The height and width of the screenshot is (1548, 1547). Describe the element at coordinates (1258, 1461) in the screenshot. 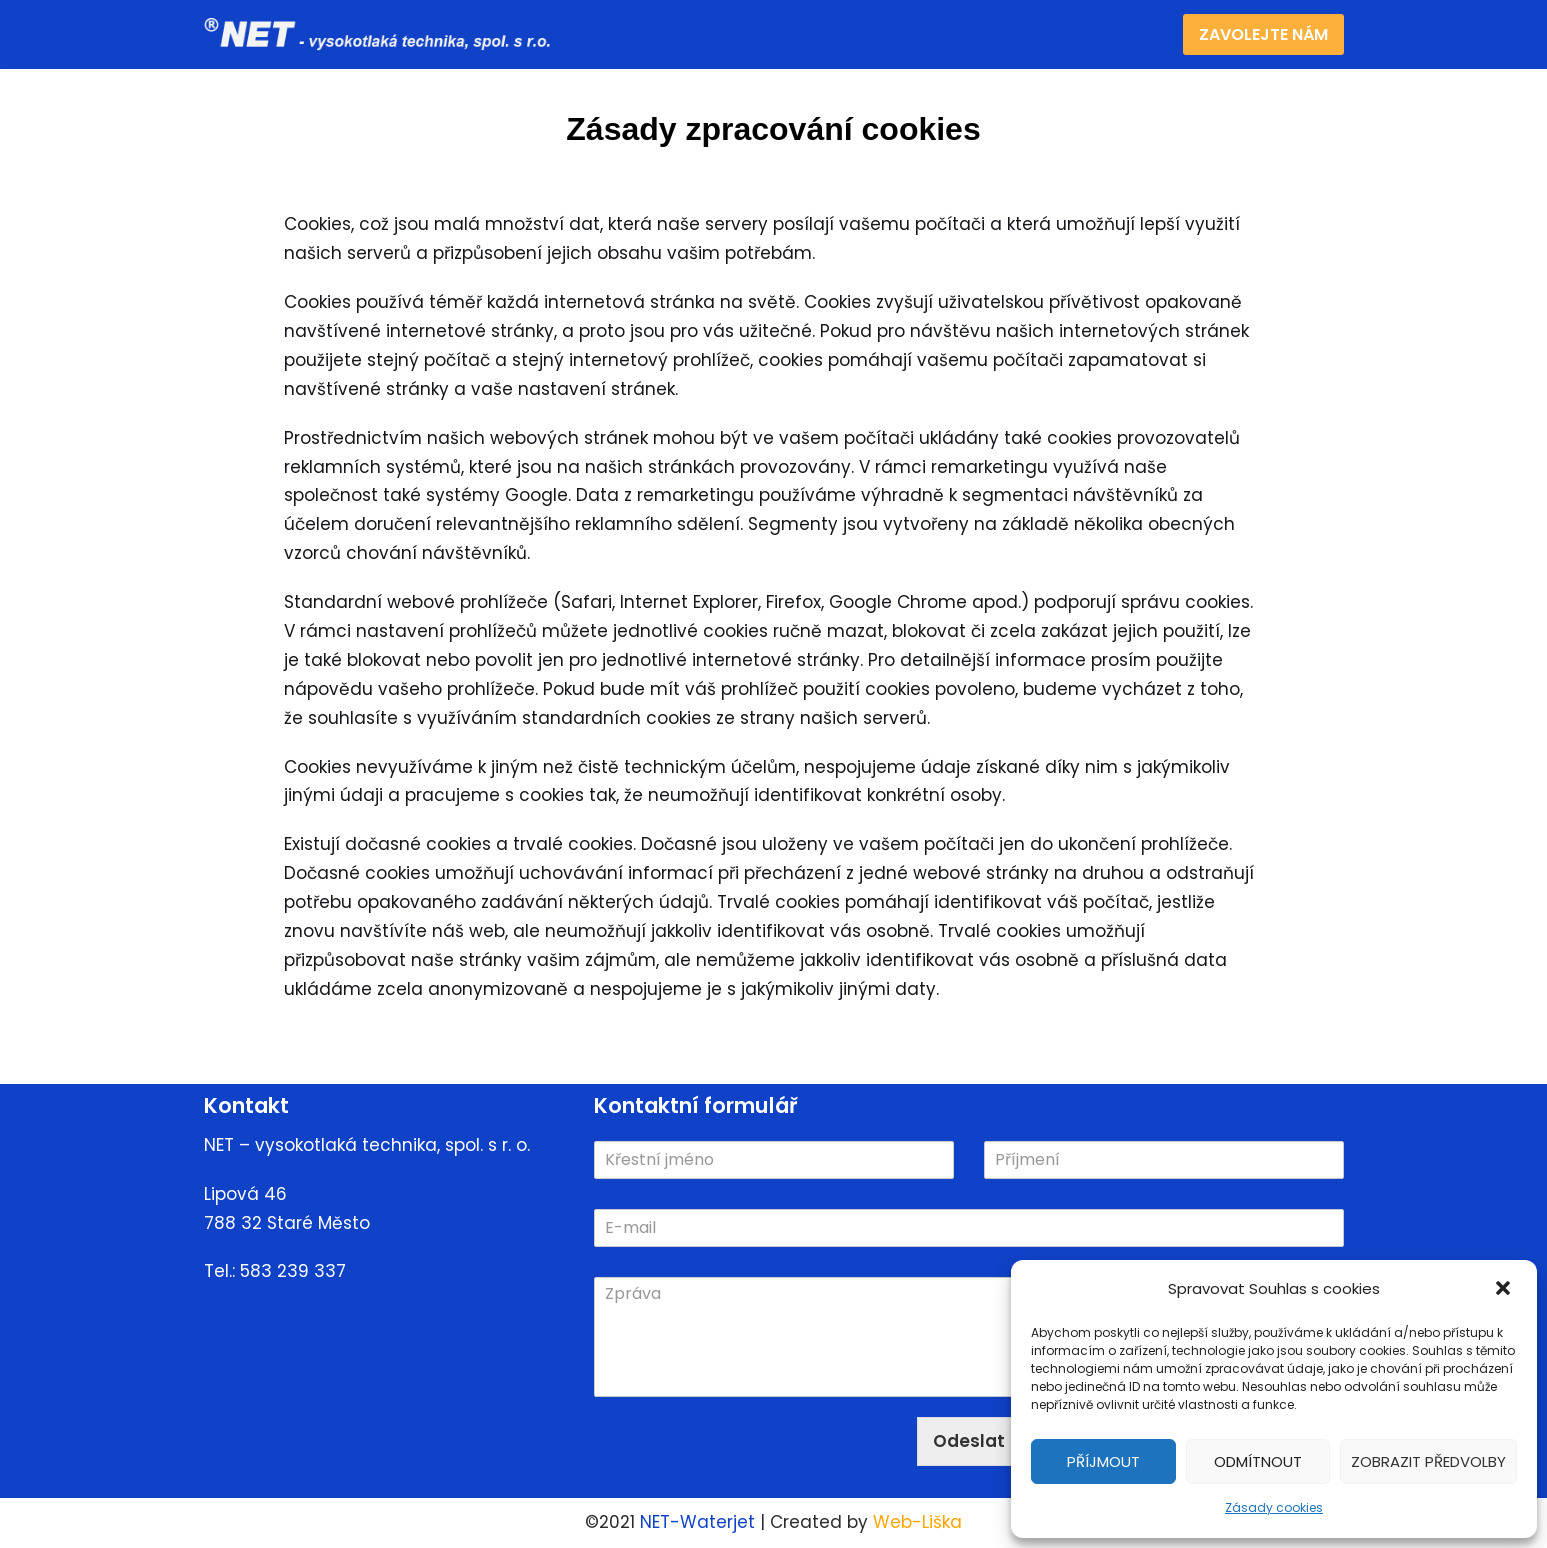

I see `Odmítnout` at that location.